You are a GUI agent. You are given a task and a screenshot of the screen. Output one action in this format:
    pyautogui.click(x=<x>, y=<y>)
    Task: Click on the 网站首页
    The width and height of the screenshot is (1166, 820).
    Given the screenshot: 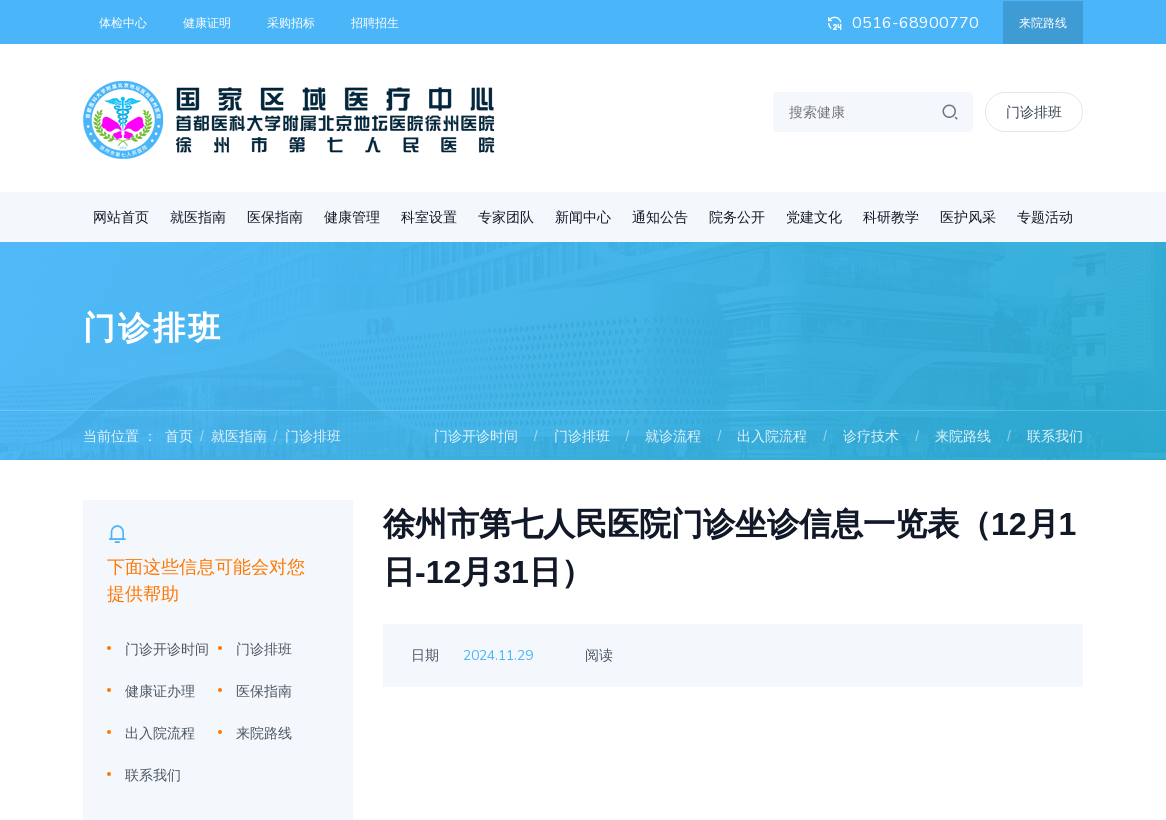 What is the action you would take?
    pyautogui.click(x=121, y=217)
    